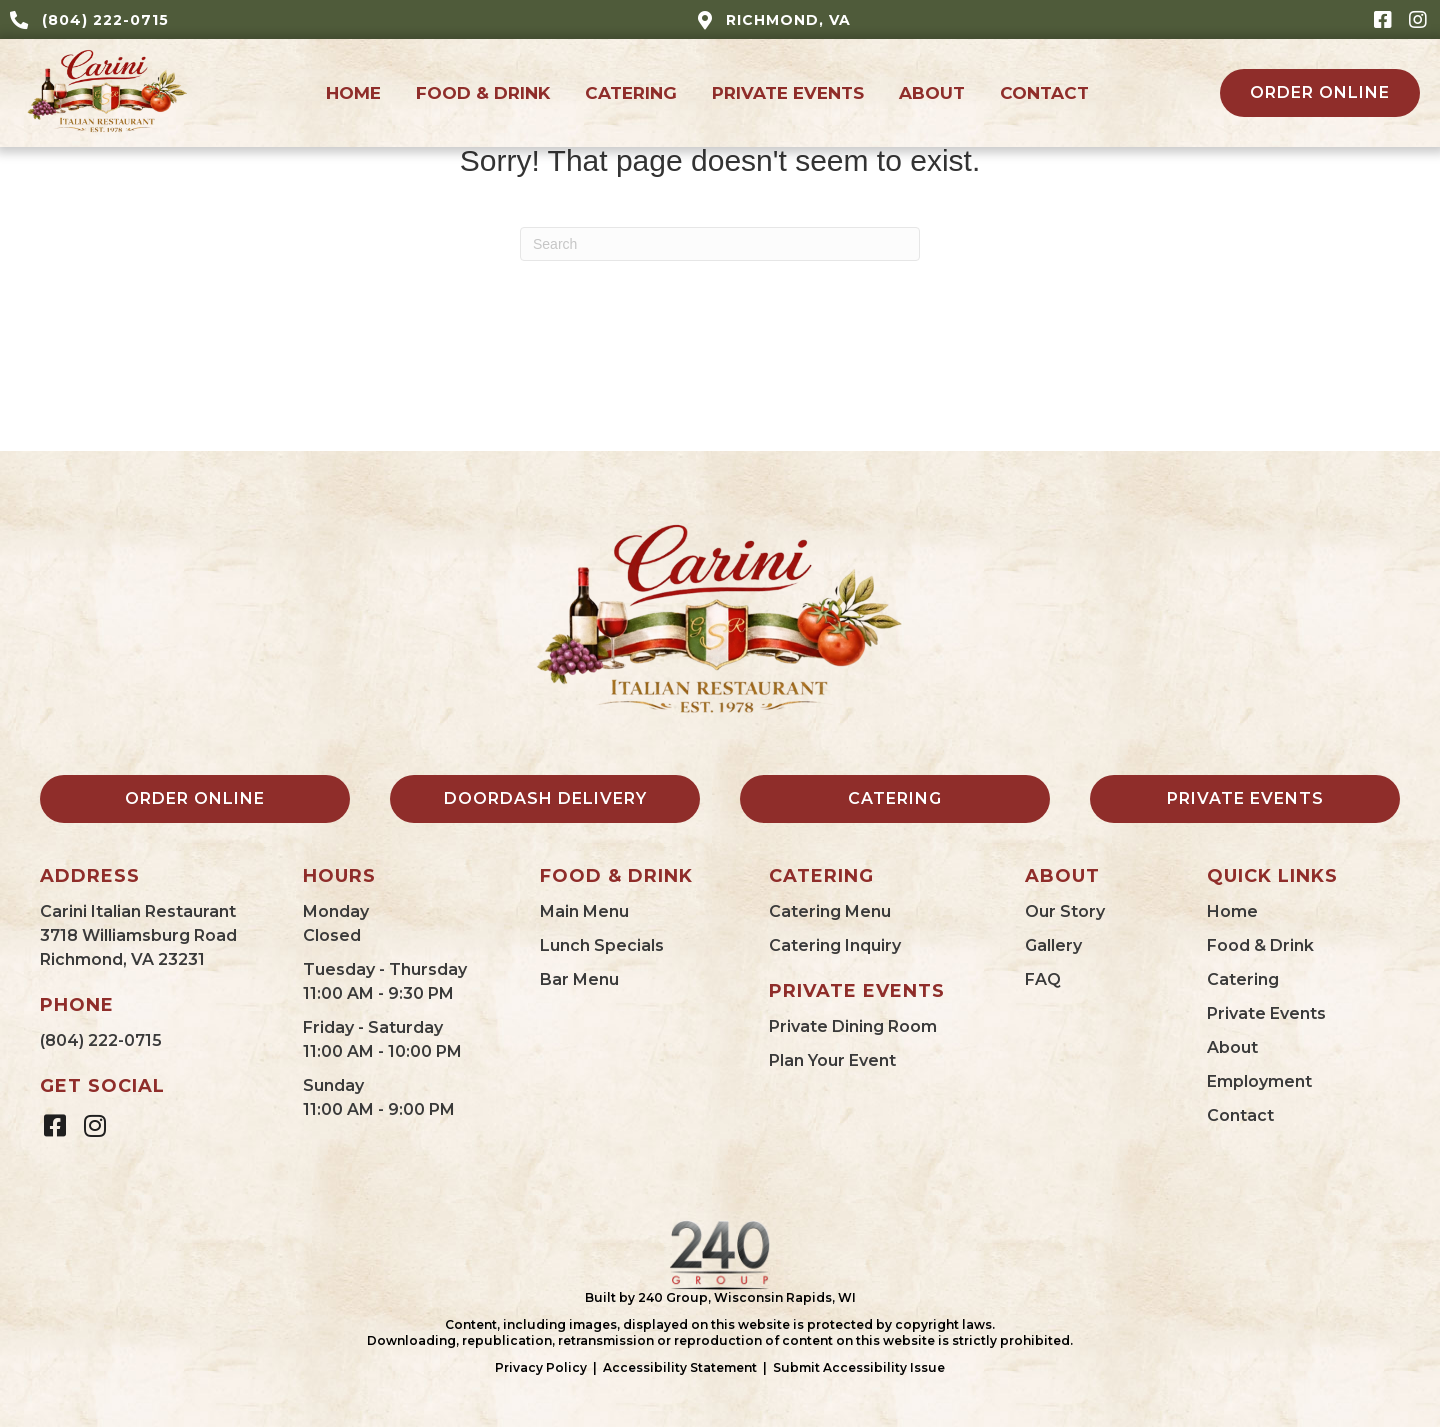  What do you see at coordinates (1053, 945) in the screenshot?
I see `Gallery` at bounding box center [1053, 945].